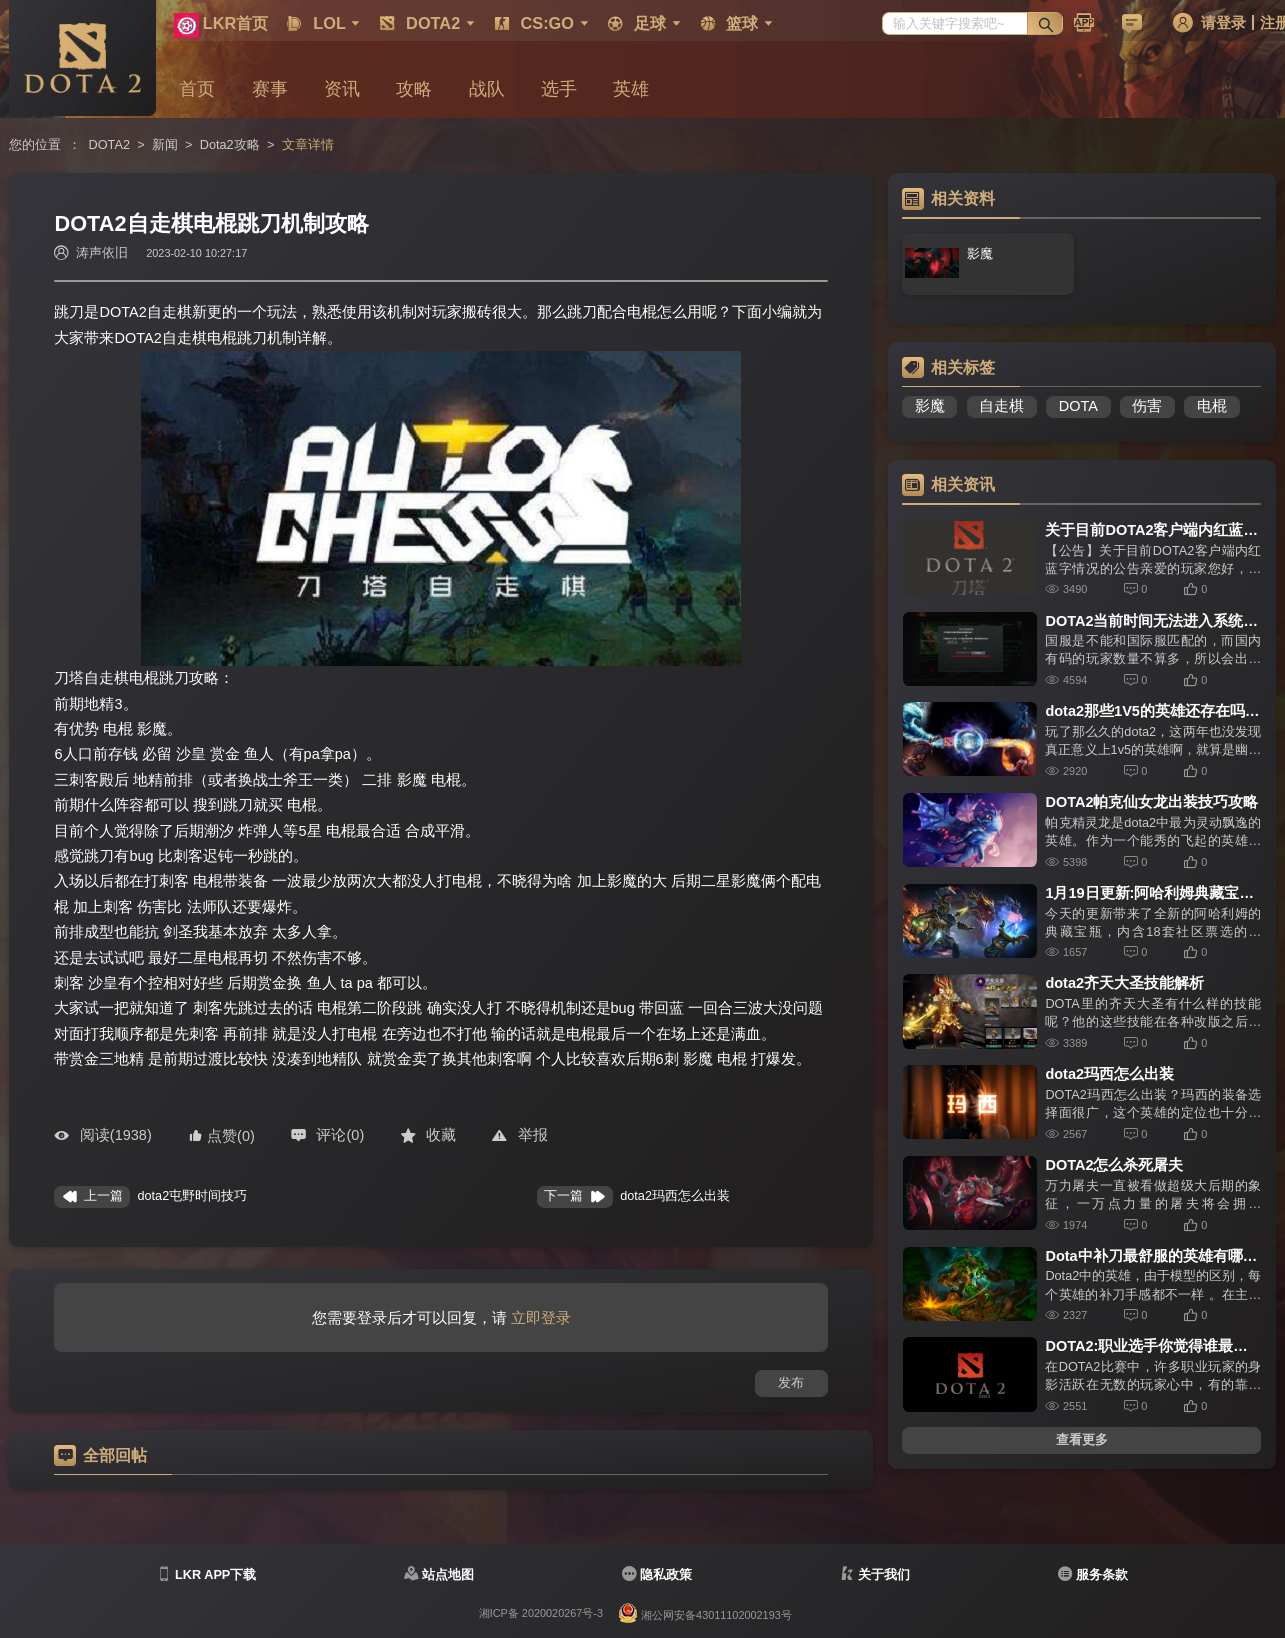 This screenshot has width=1285, height=1638. I want to click on 新闻, so click(165, 145).